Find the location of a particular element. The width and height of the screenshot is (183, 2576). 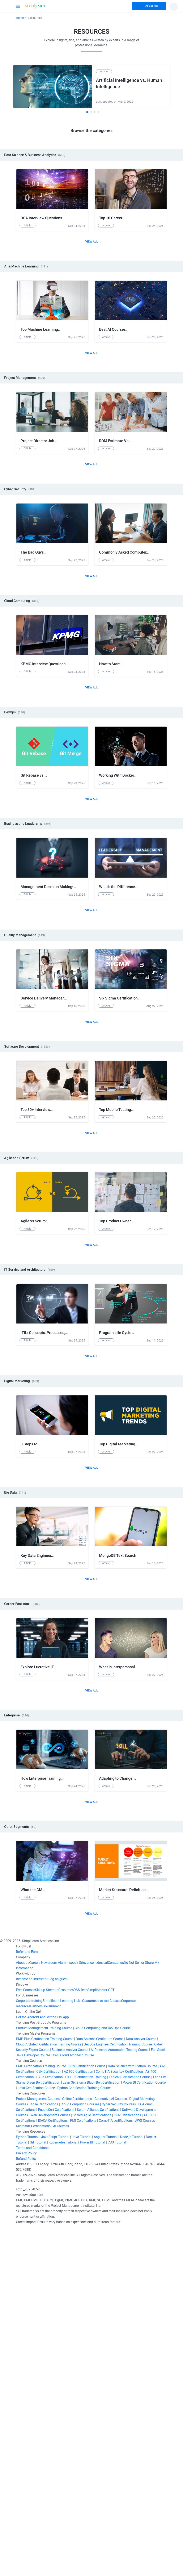

Angular Tutorial is located at coordinates (106, 2485).